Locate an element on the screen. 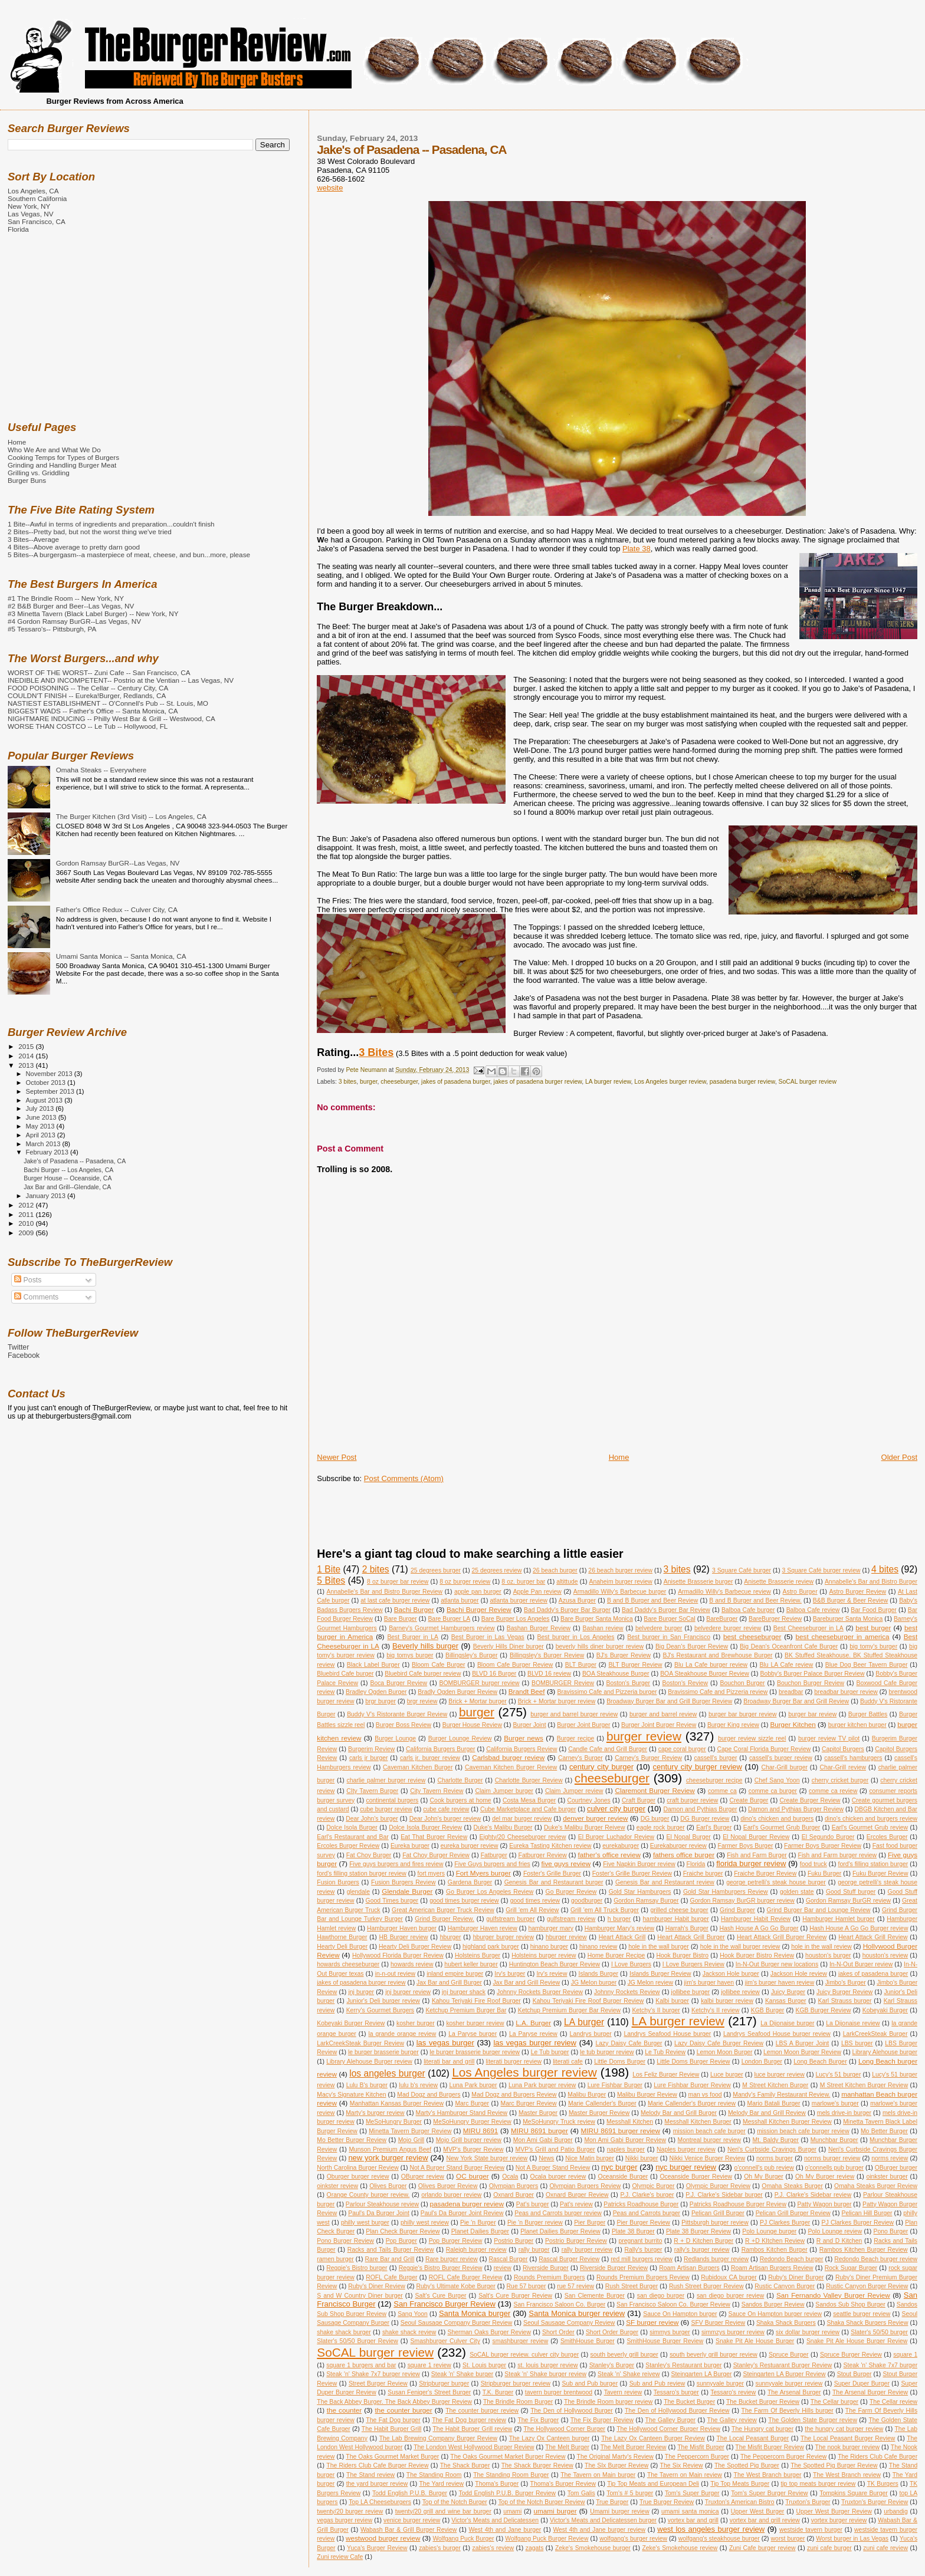 The height and width of the screenshot is (2576, 925). January 2013 is located at coordinates (47, 1195).